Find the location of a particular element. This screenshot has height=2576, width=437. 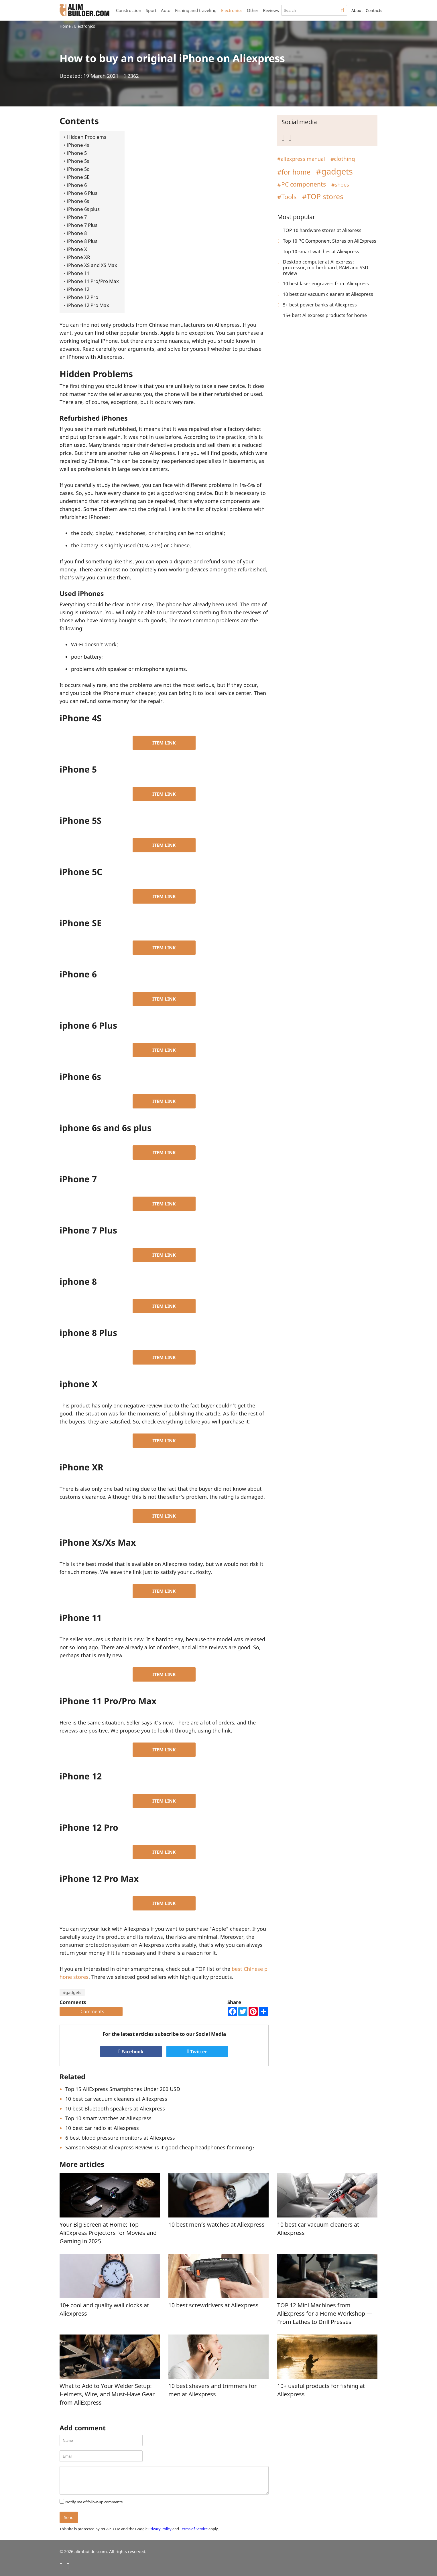

Construction is located at coordinates (128, 10).